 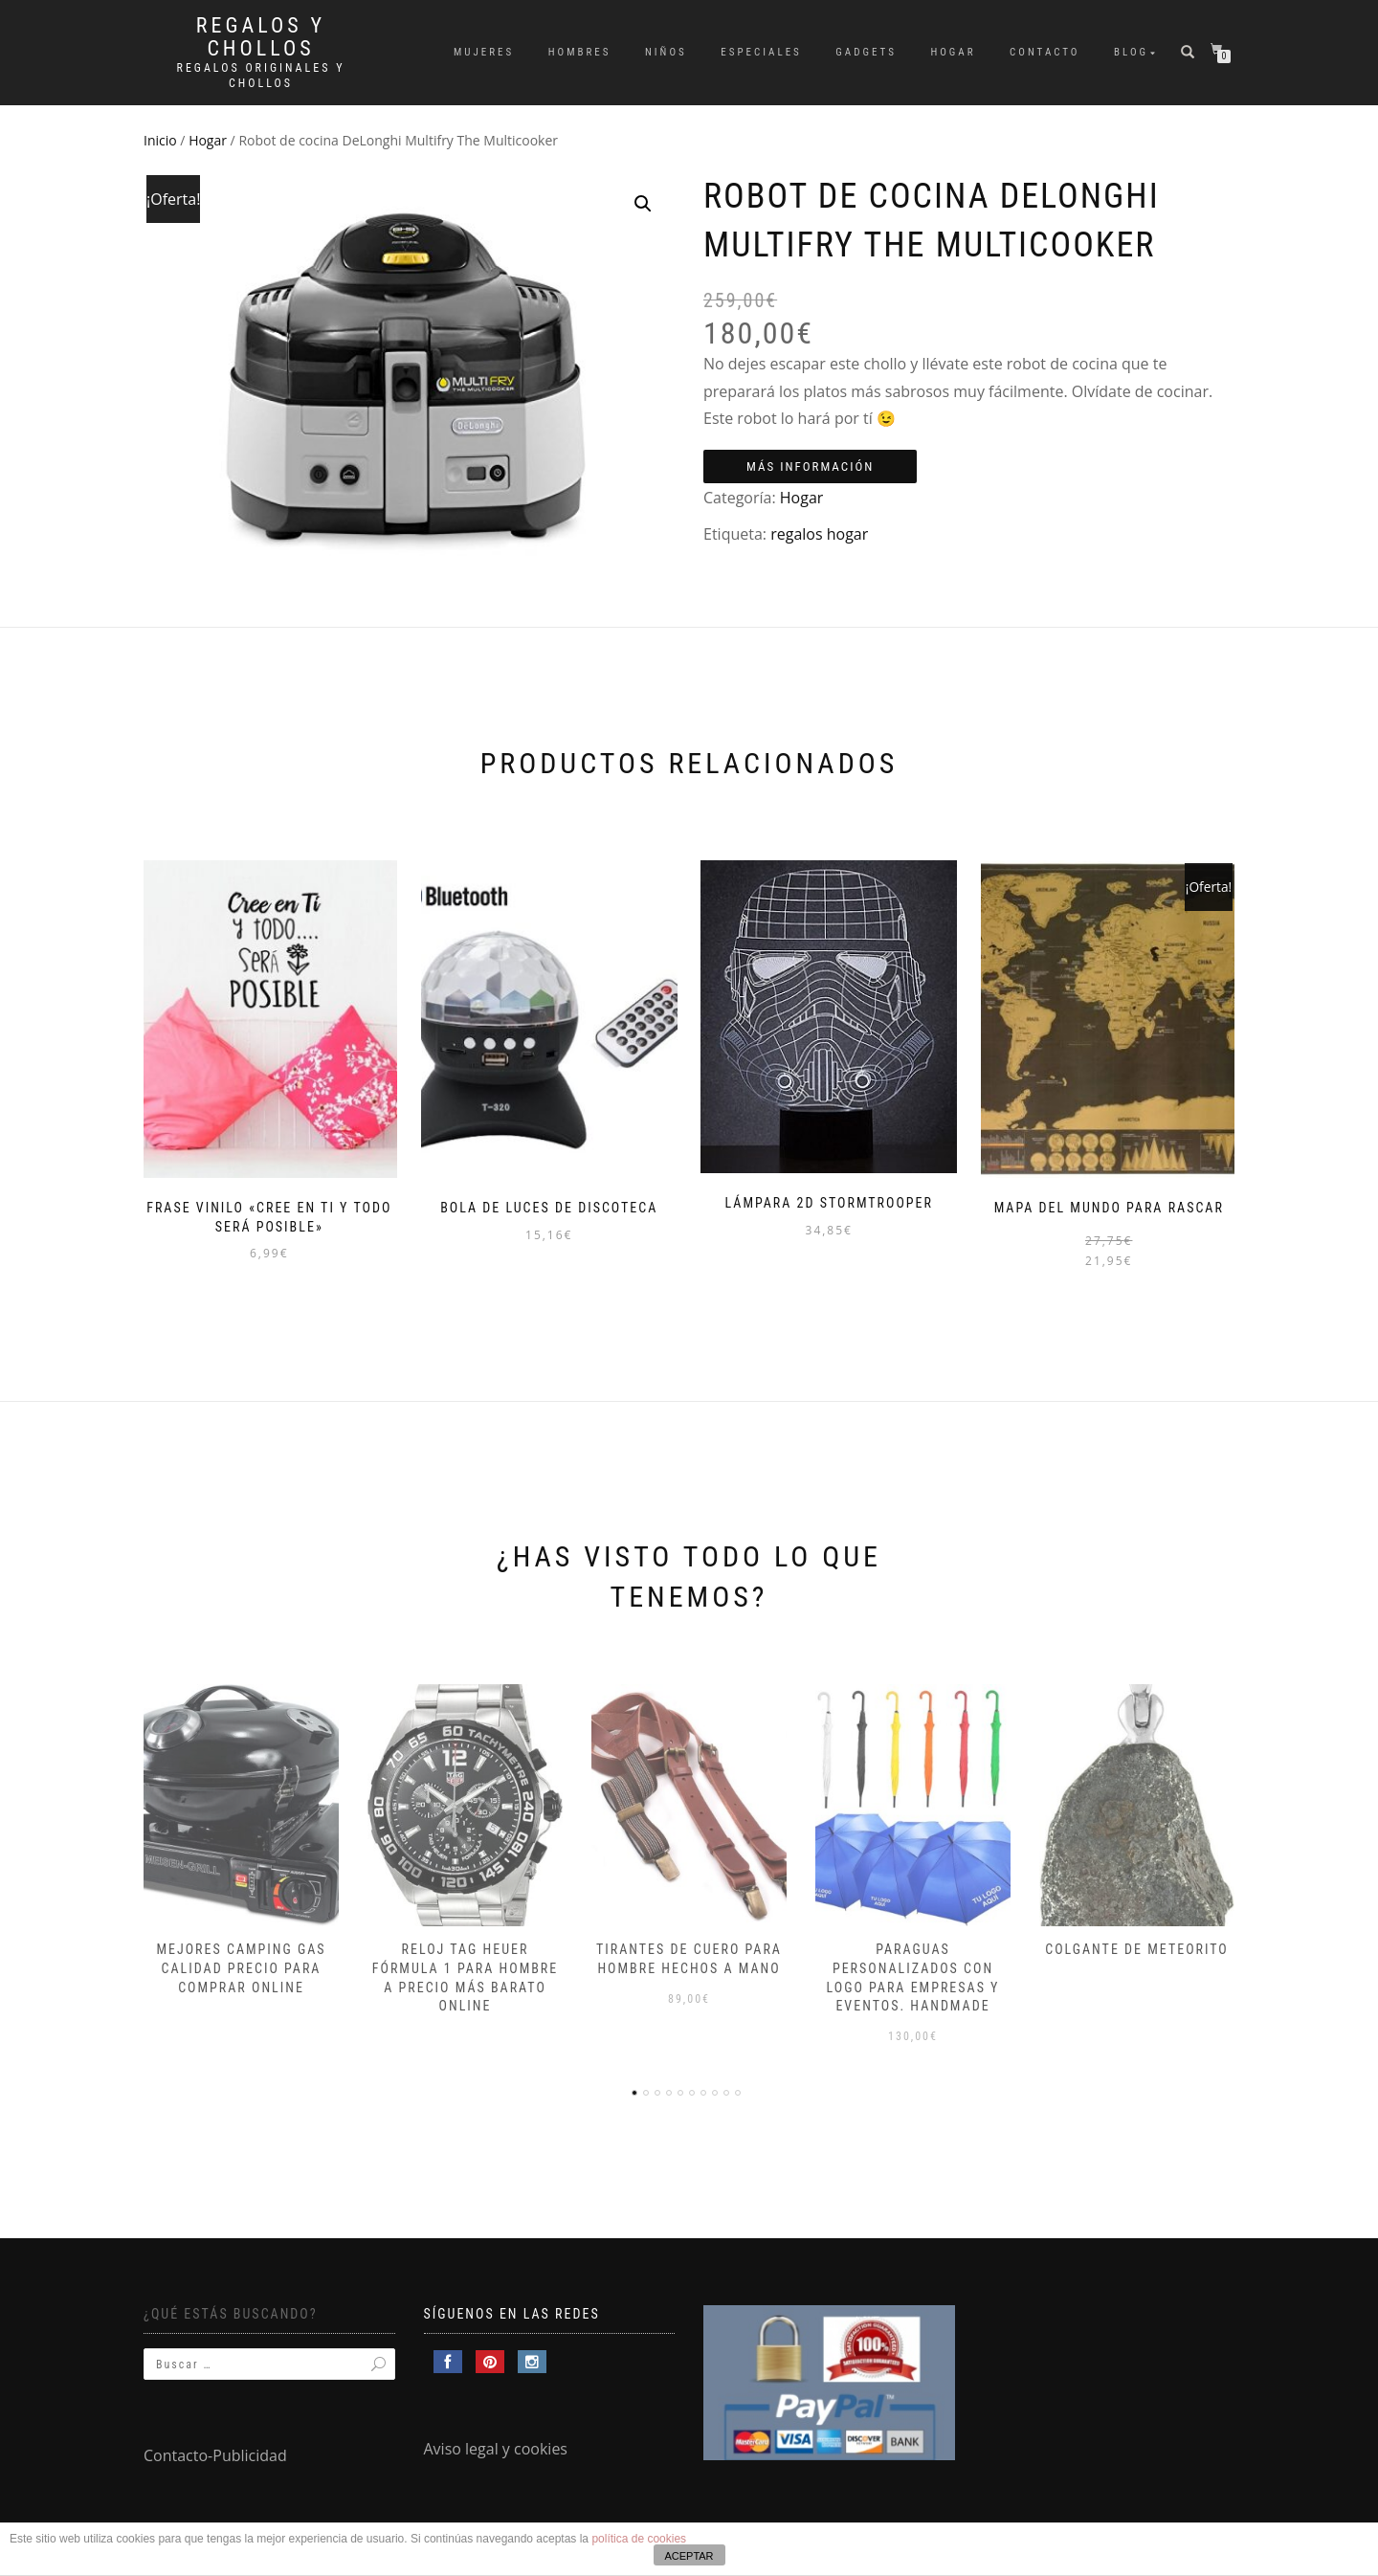 I want to click on Contacto-Publicidad, so click(x=215, y=2449).